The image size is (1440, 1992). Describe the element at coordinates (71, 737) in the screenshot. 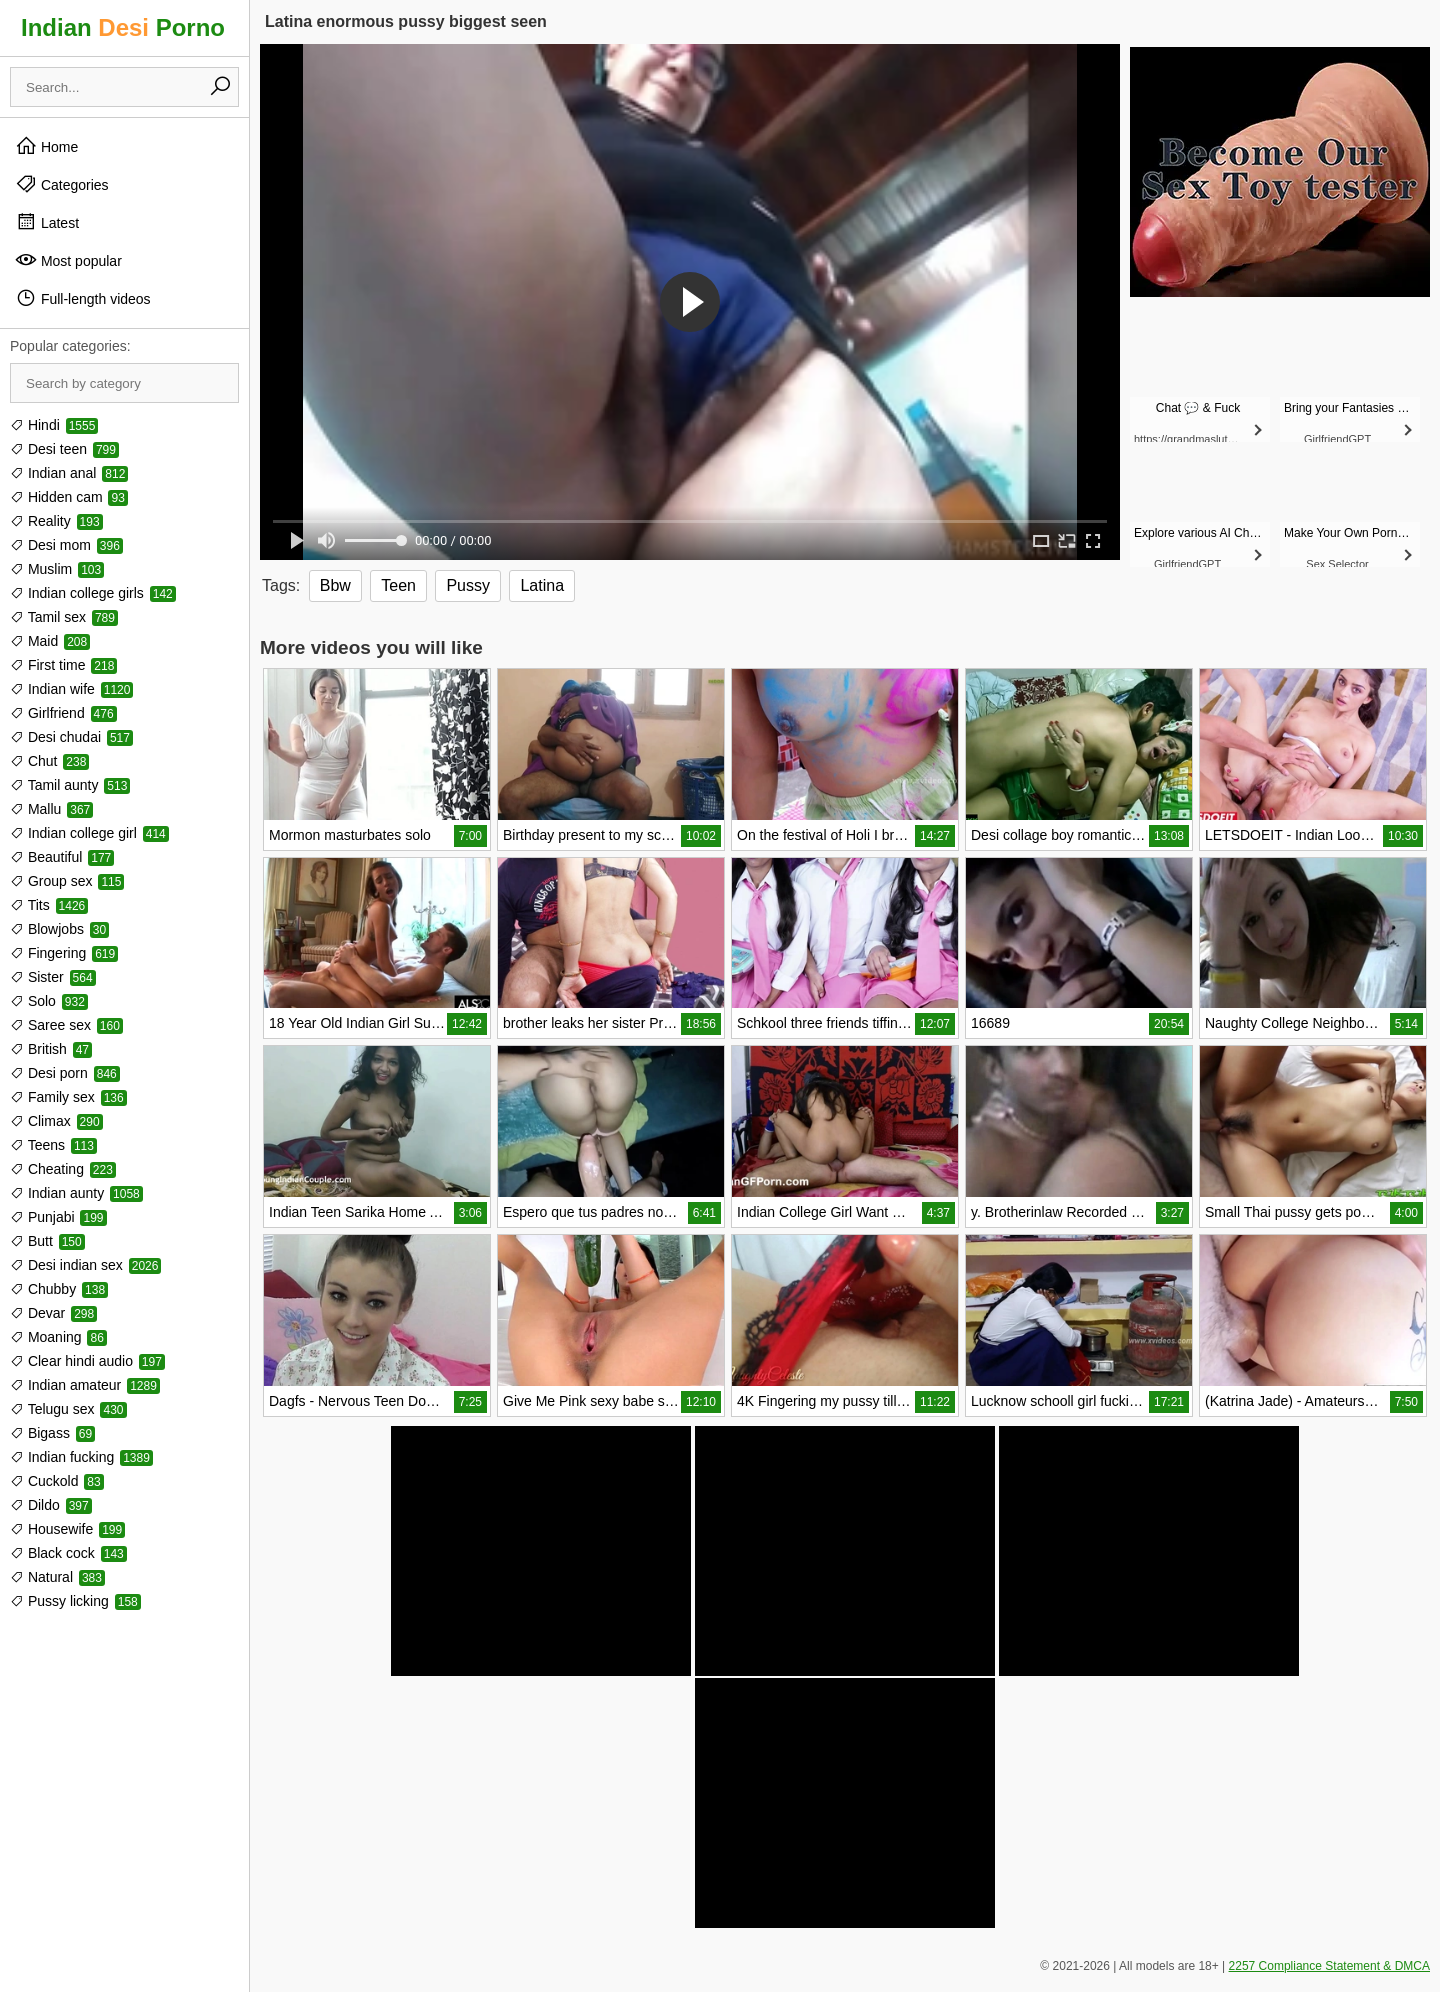

I see `Desi chudai` at that location.